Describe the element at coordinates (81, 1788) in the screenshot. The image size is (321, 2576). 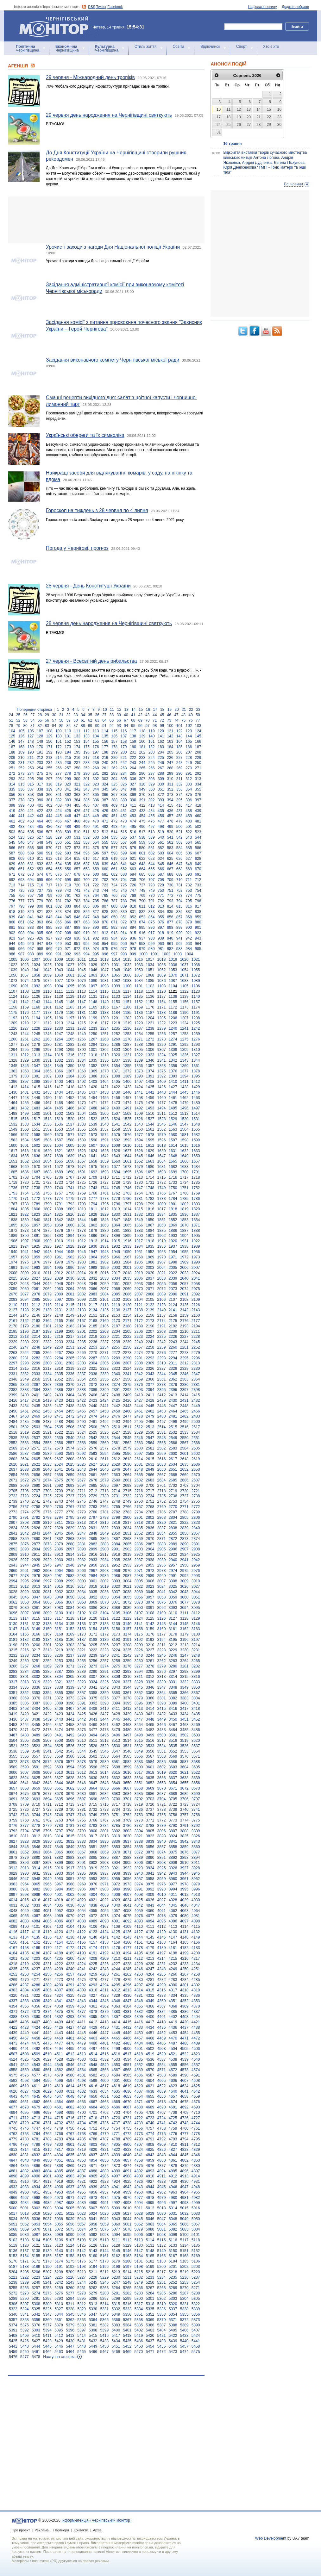
I see `3663` at that location.